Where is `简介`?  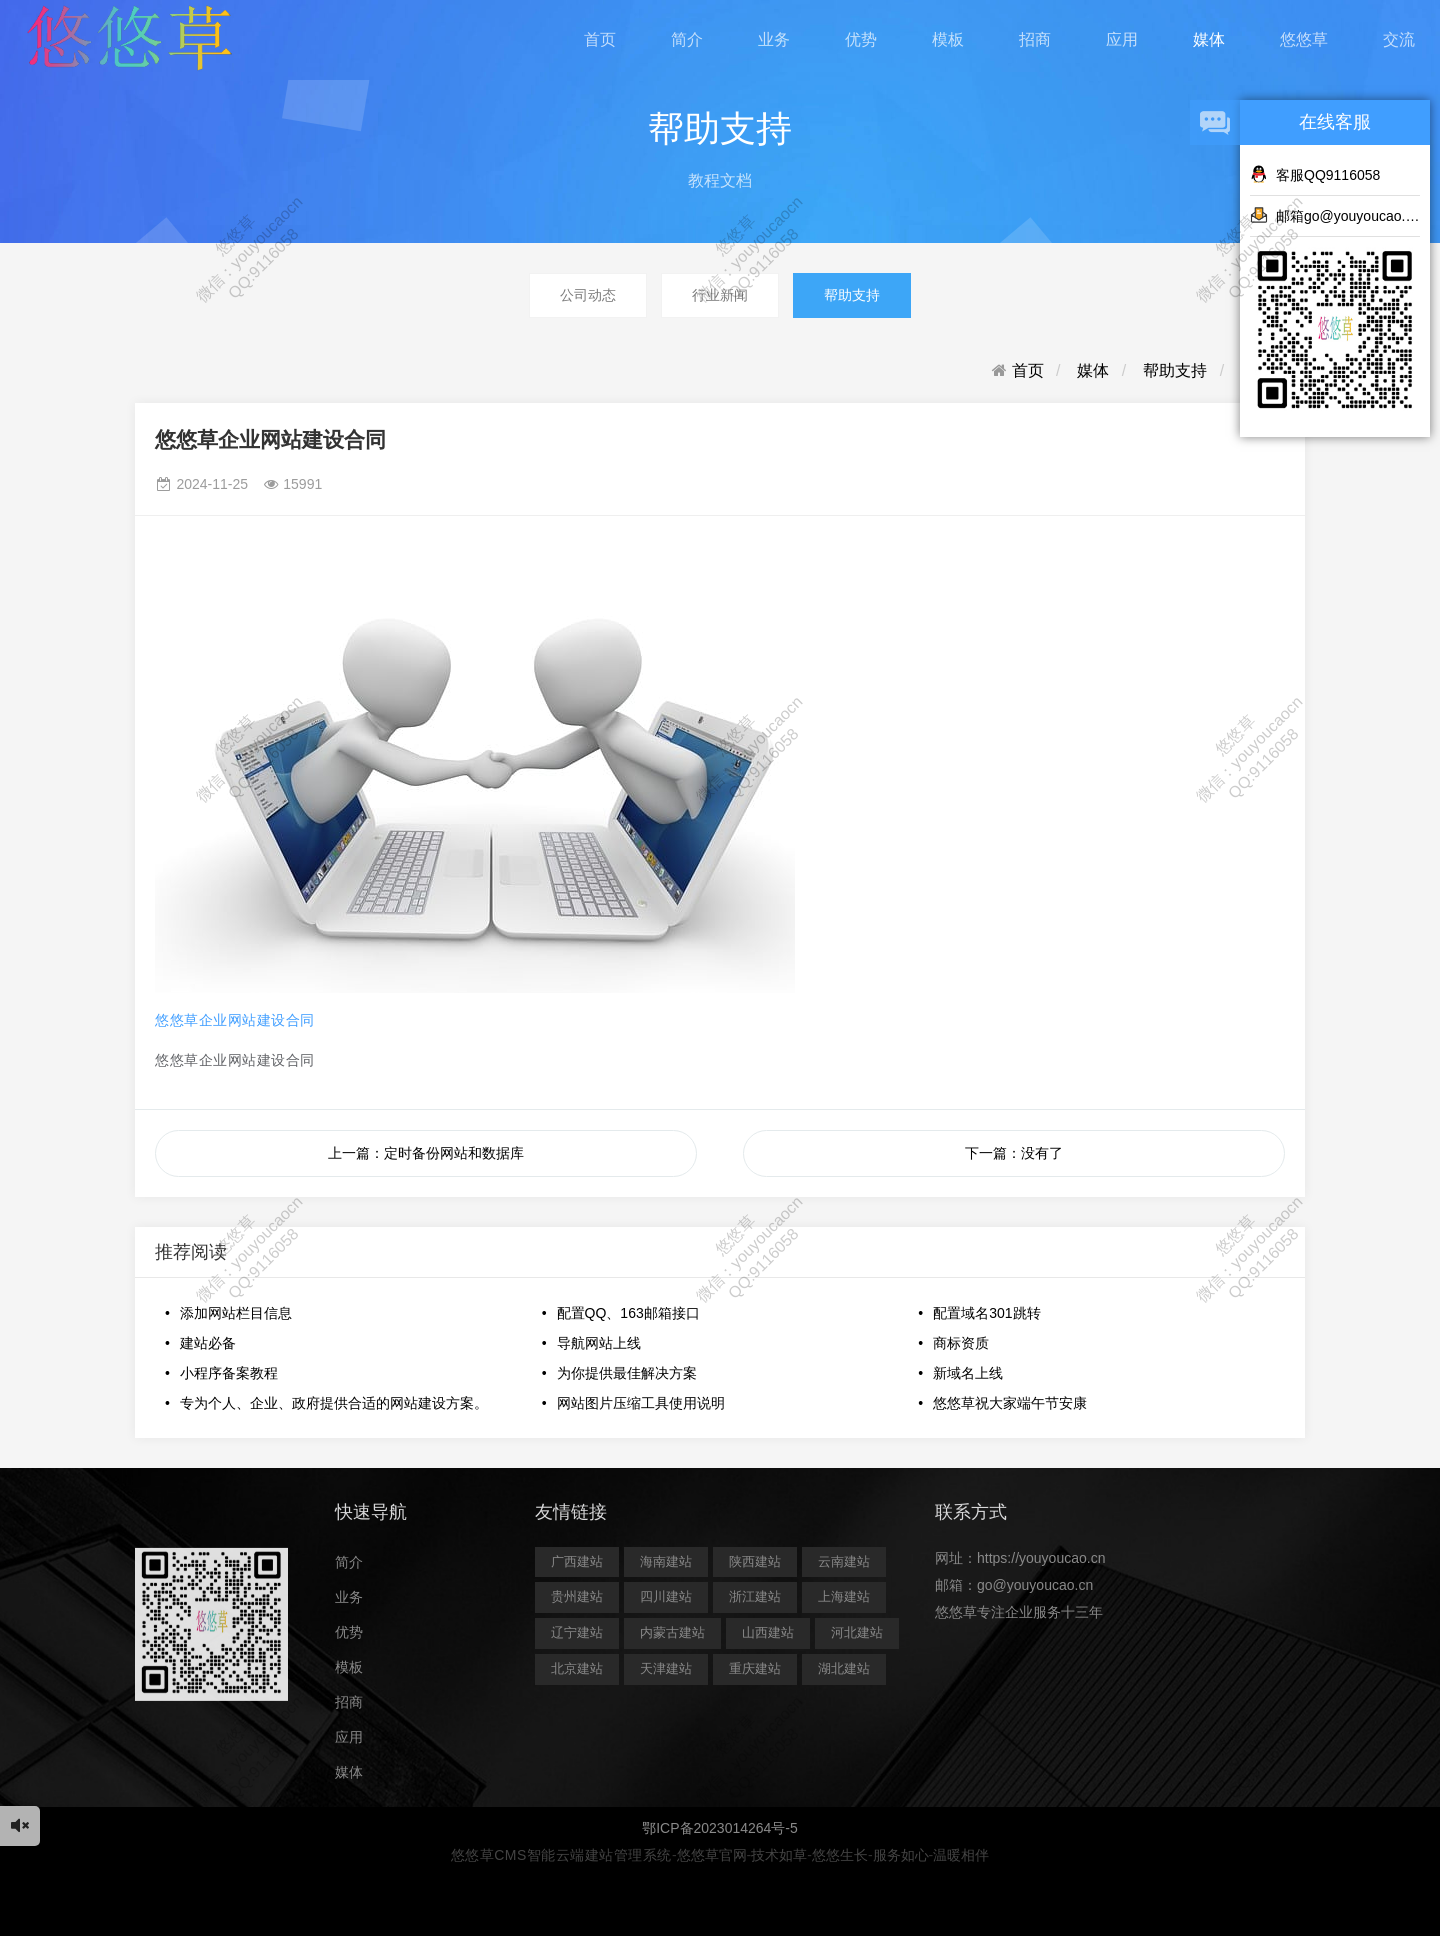 简介 is located at coordinates (687, 39).